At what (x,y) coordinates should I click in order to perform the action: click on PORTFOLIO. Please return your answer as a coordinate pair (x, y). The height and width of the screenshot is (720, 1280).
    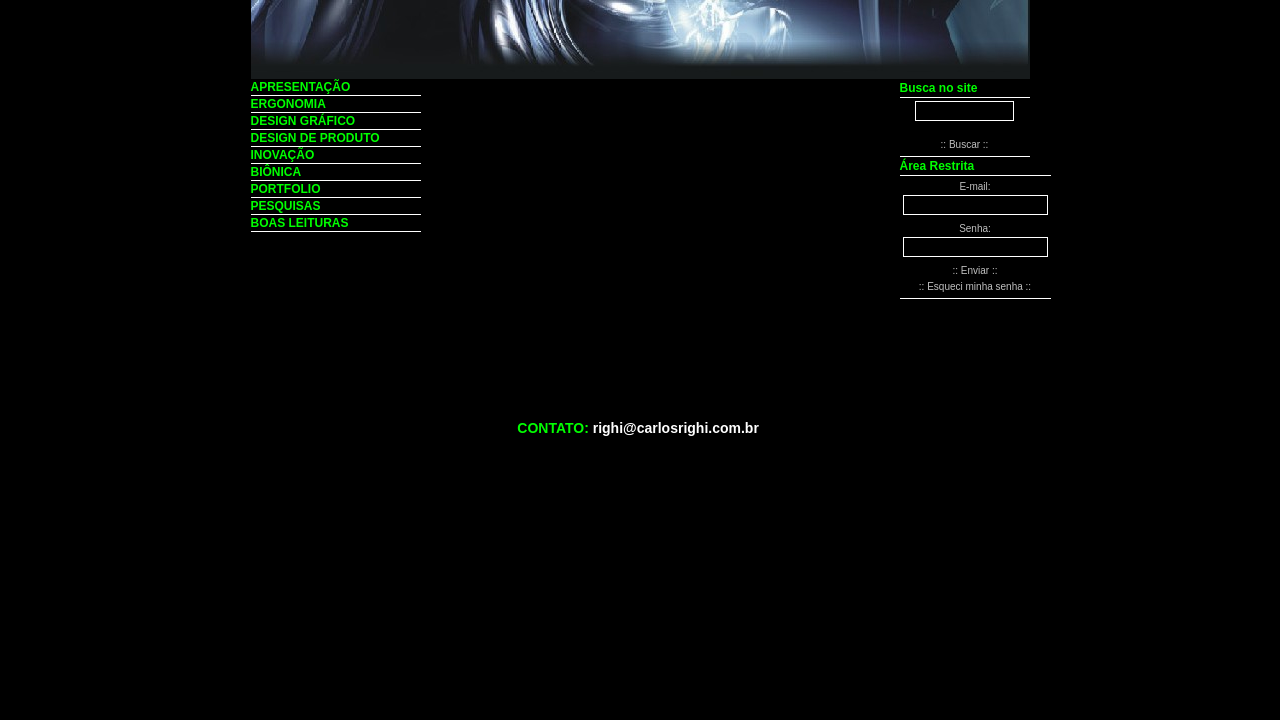
    Looking at the image, I should click on (286, 189).